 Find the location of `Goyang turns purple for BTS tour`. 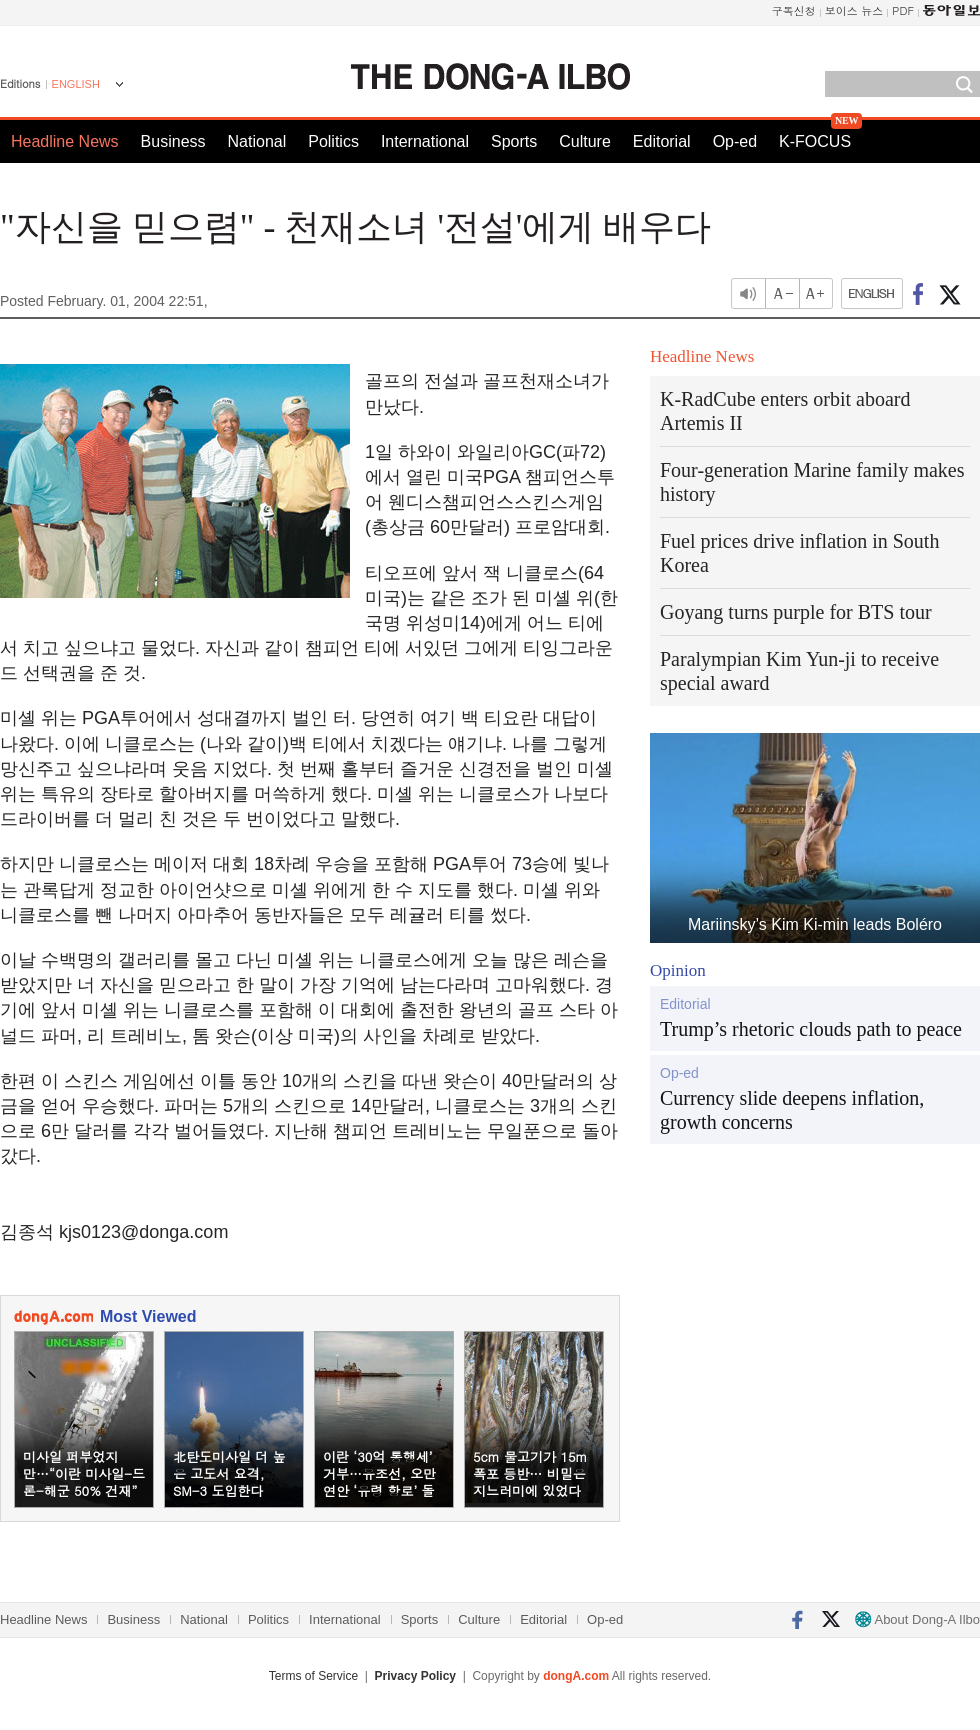

Goyang turns purple for BTS tour is located at coordinates (796, 612).